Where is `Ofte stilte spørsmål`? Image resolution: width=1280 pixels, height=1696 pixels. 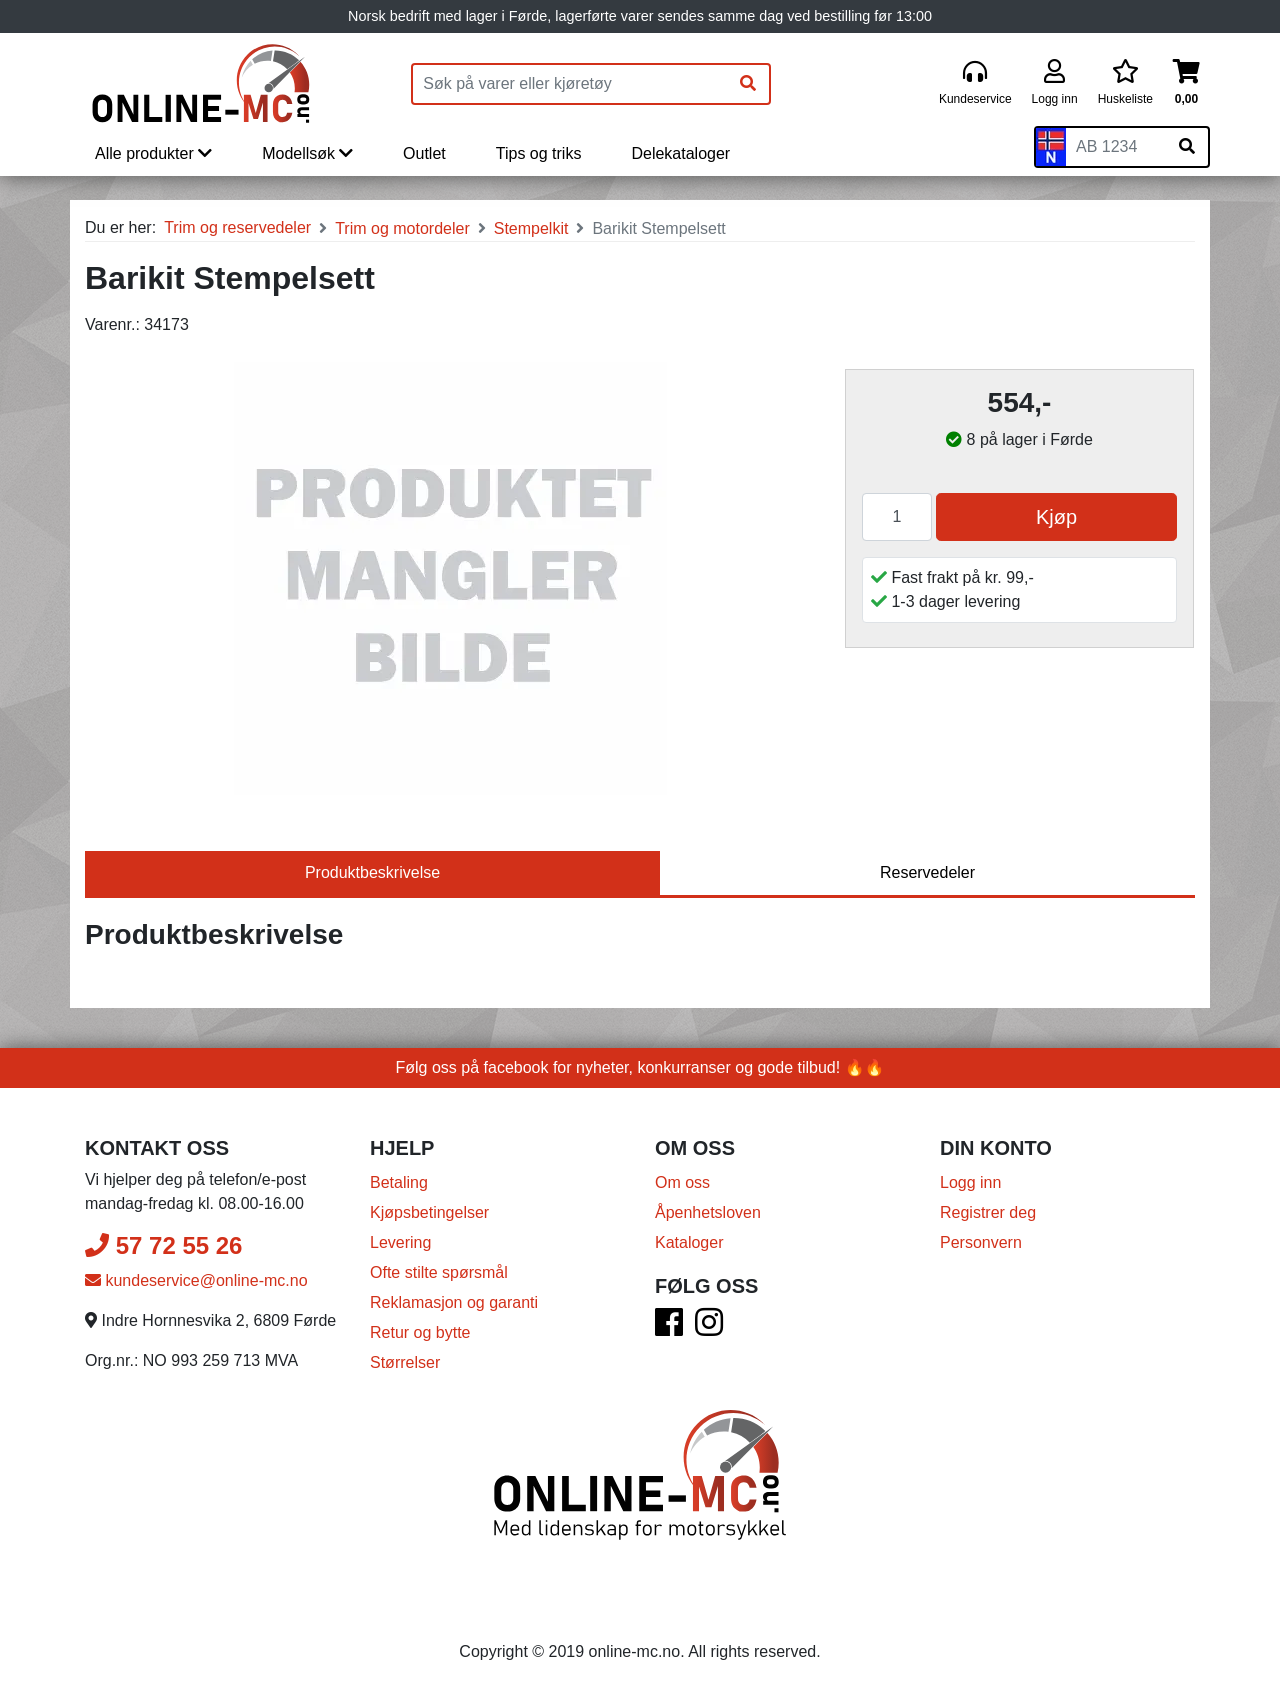
Ofte stilte spørsmål is located at coordinates (439, 1272).